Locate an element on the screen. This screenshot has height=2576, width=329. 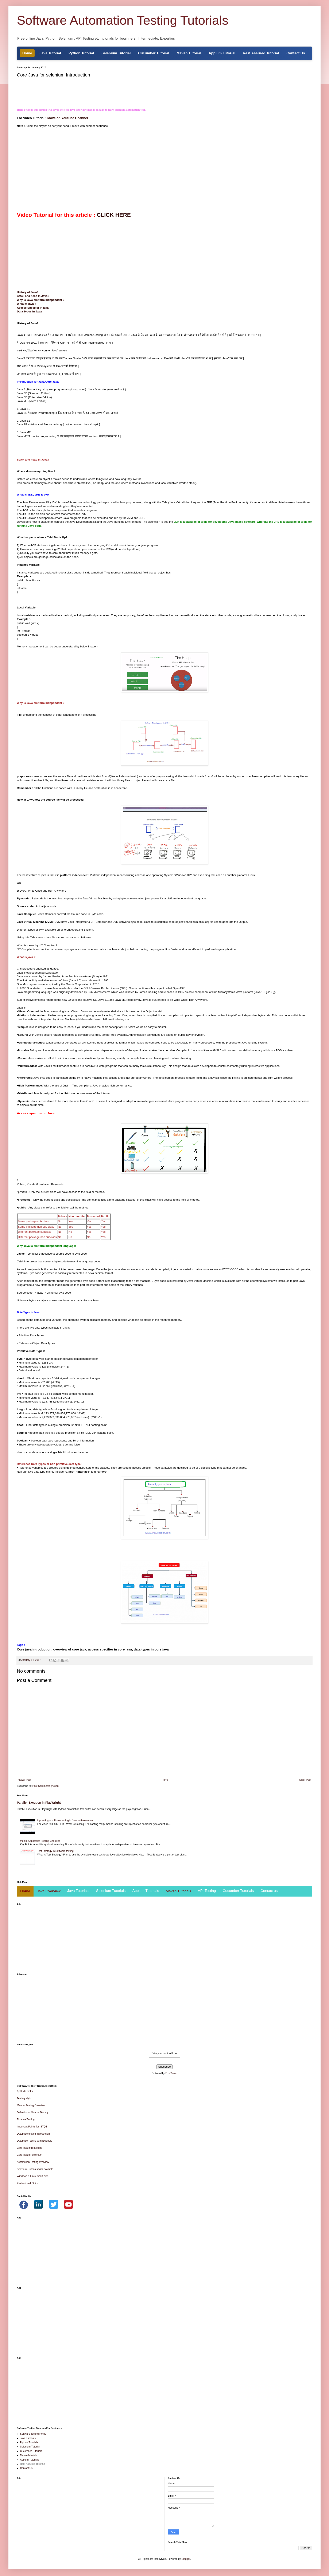
[Advertisement] is located at coordinates (143, 90).